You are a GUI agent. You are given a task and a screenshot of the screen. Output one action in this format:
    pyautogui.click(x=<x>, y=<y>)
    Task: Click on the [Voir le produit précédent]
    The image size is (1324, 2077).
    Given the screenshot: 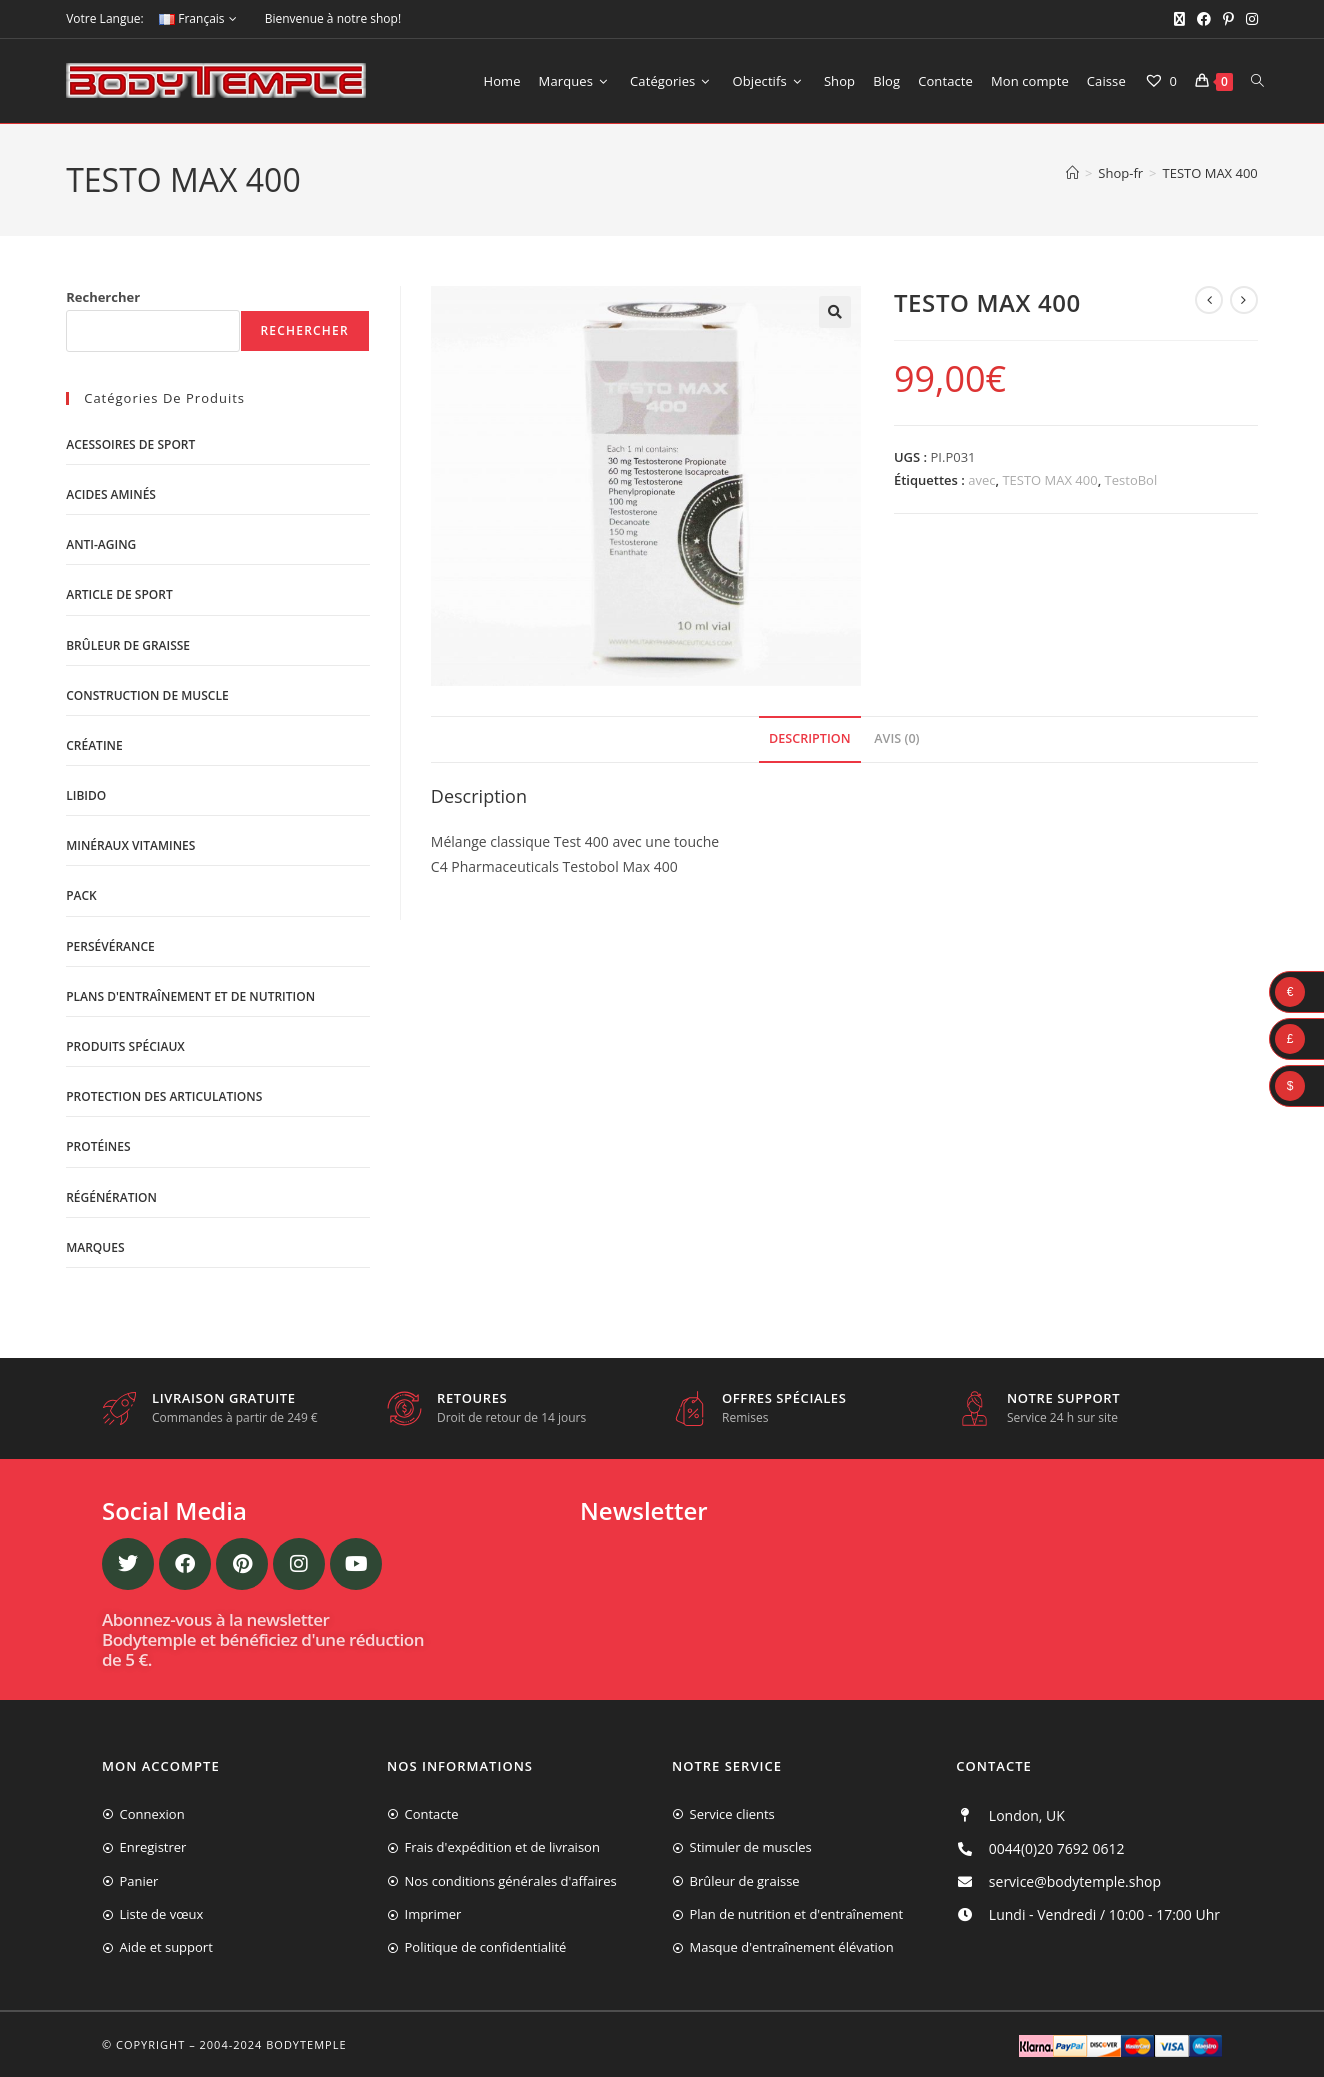 What is the action you would take?
    pyautogui.click(x=1209, y=300)
    